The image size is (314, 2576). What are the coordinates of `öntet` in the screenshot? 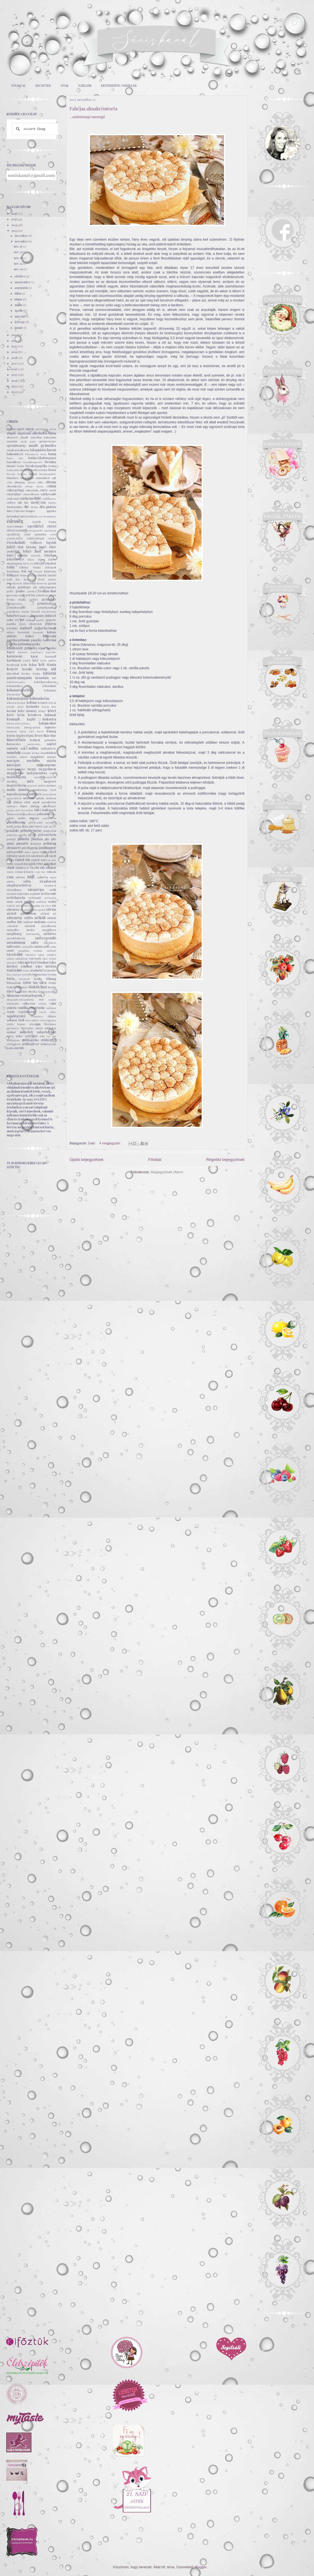 It's located at (37, 810).